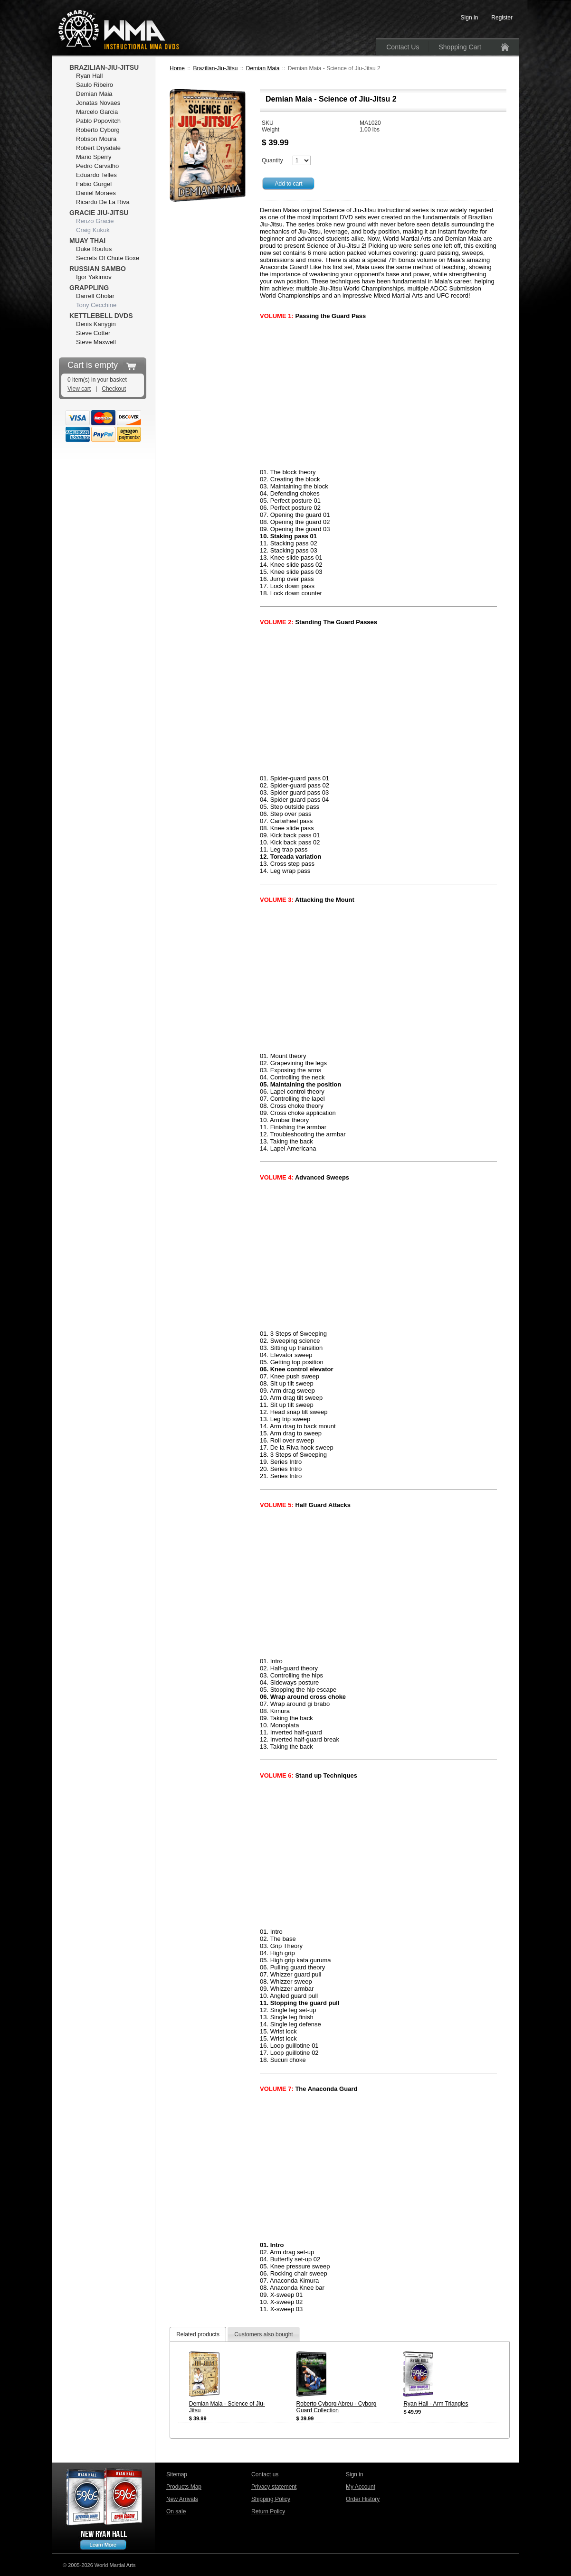 The width and height of the screenshot is (571, 2576). What do you see at coordinates (459, 47) in the screenshot?
I see `Shopping Cart` at bounding box center [459, 47].